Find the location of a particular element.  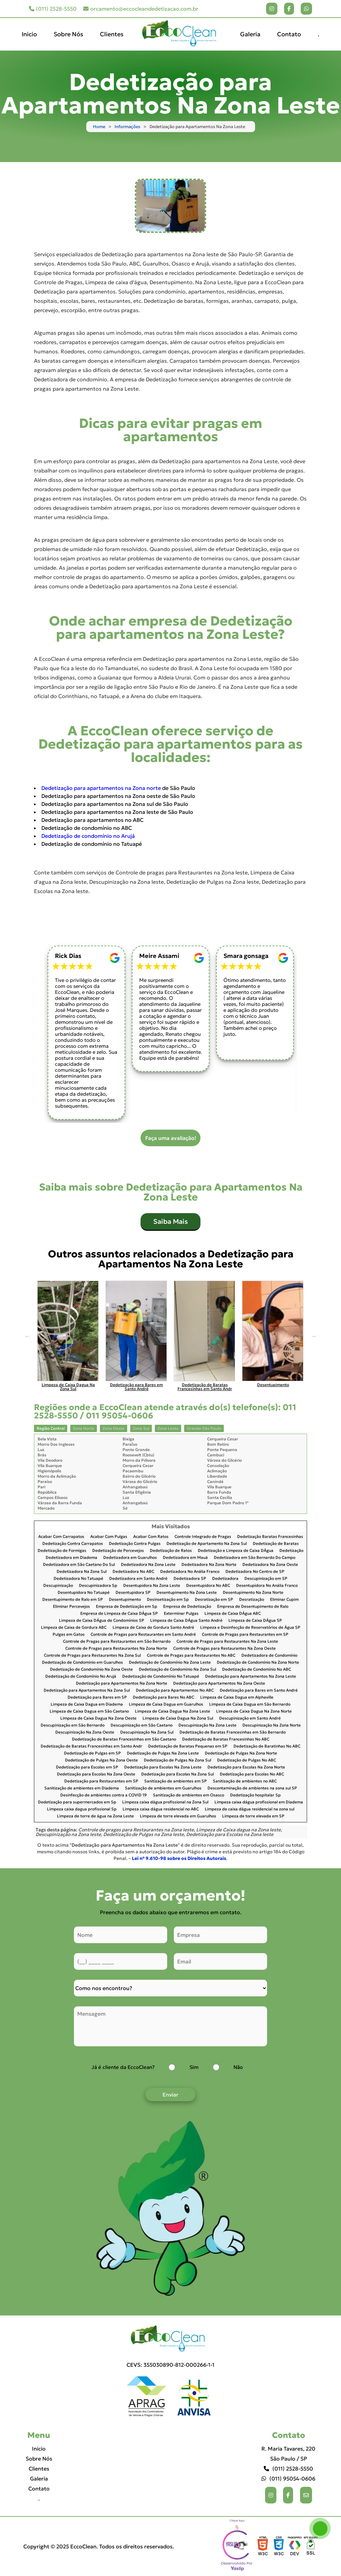

Desinfecção de ambientes contra a COVID 19 is located at coordinates (103, 1795).